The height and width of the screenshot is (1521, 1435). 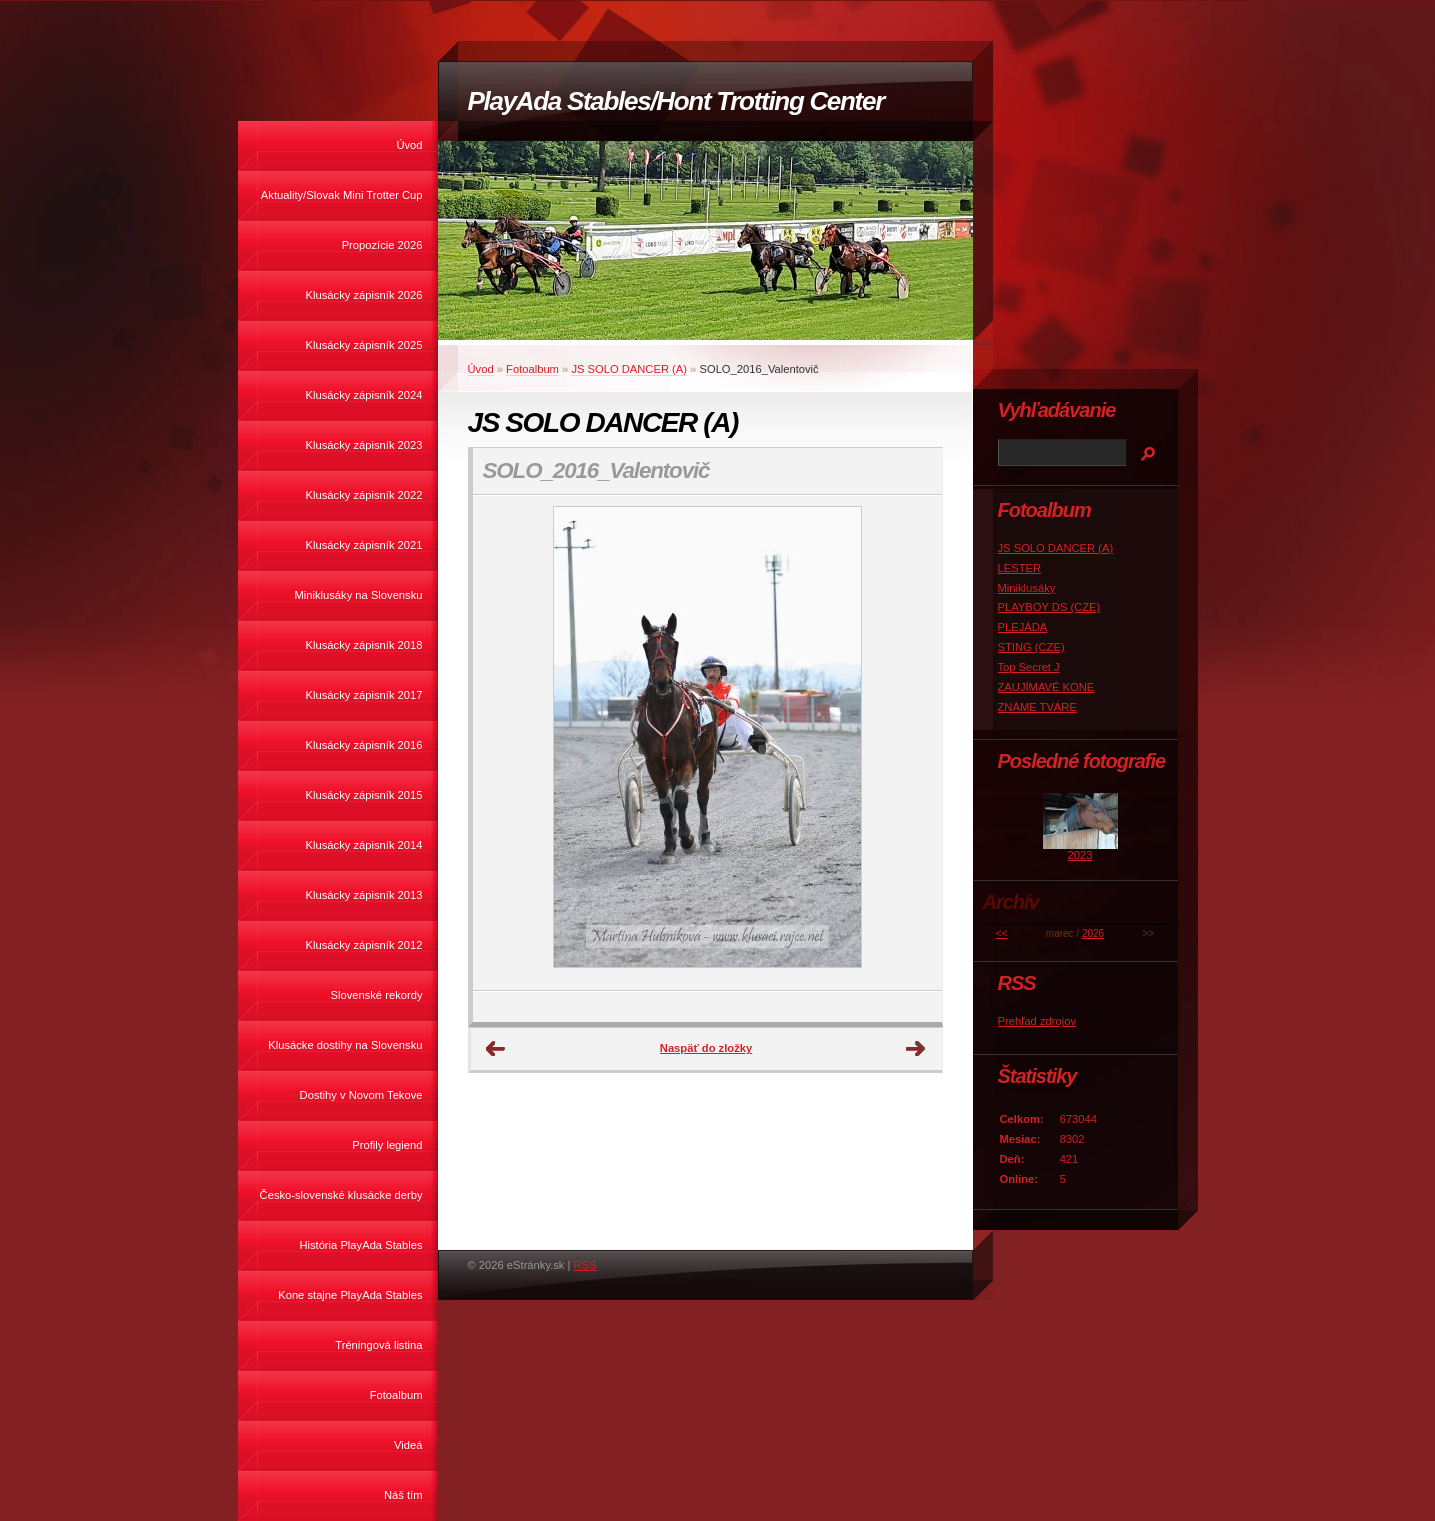 What do you see at coordinates (409, 145) in the screenshot?
I see `Úvod` at bounding box center [409, 145].